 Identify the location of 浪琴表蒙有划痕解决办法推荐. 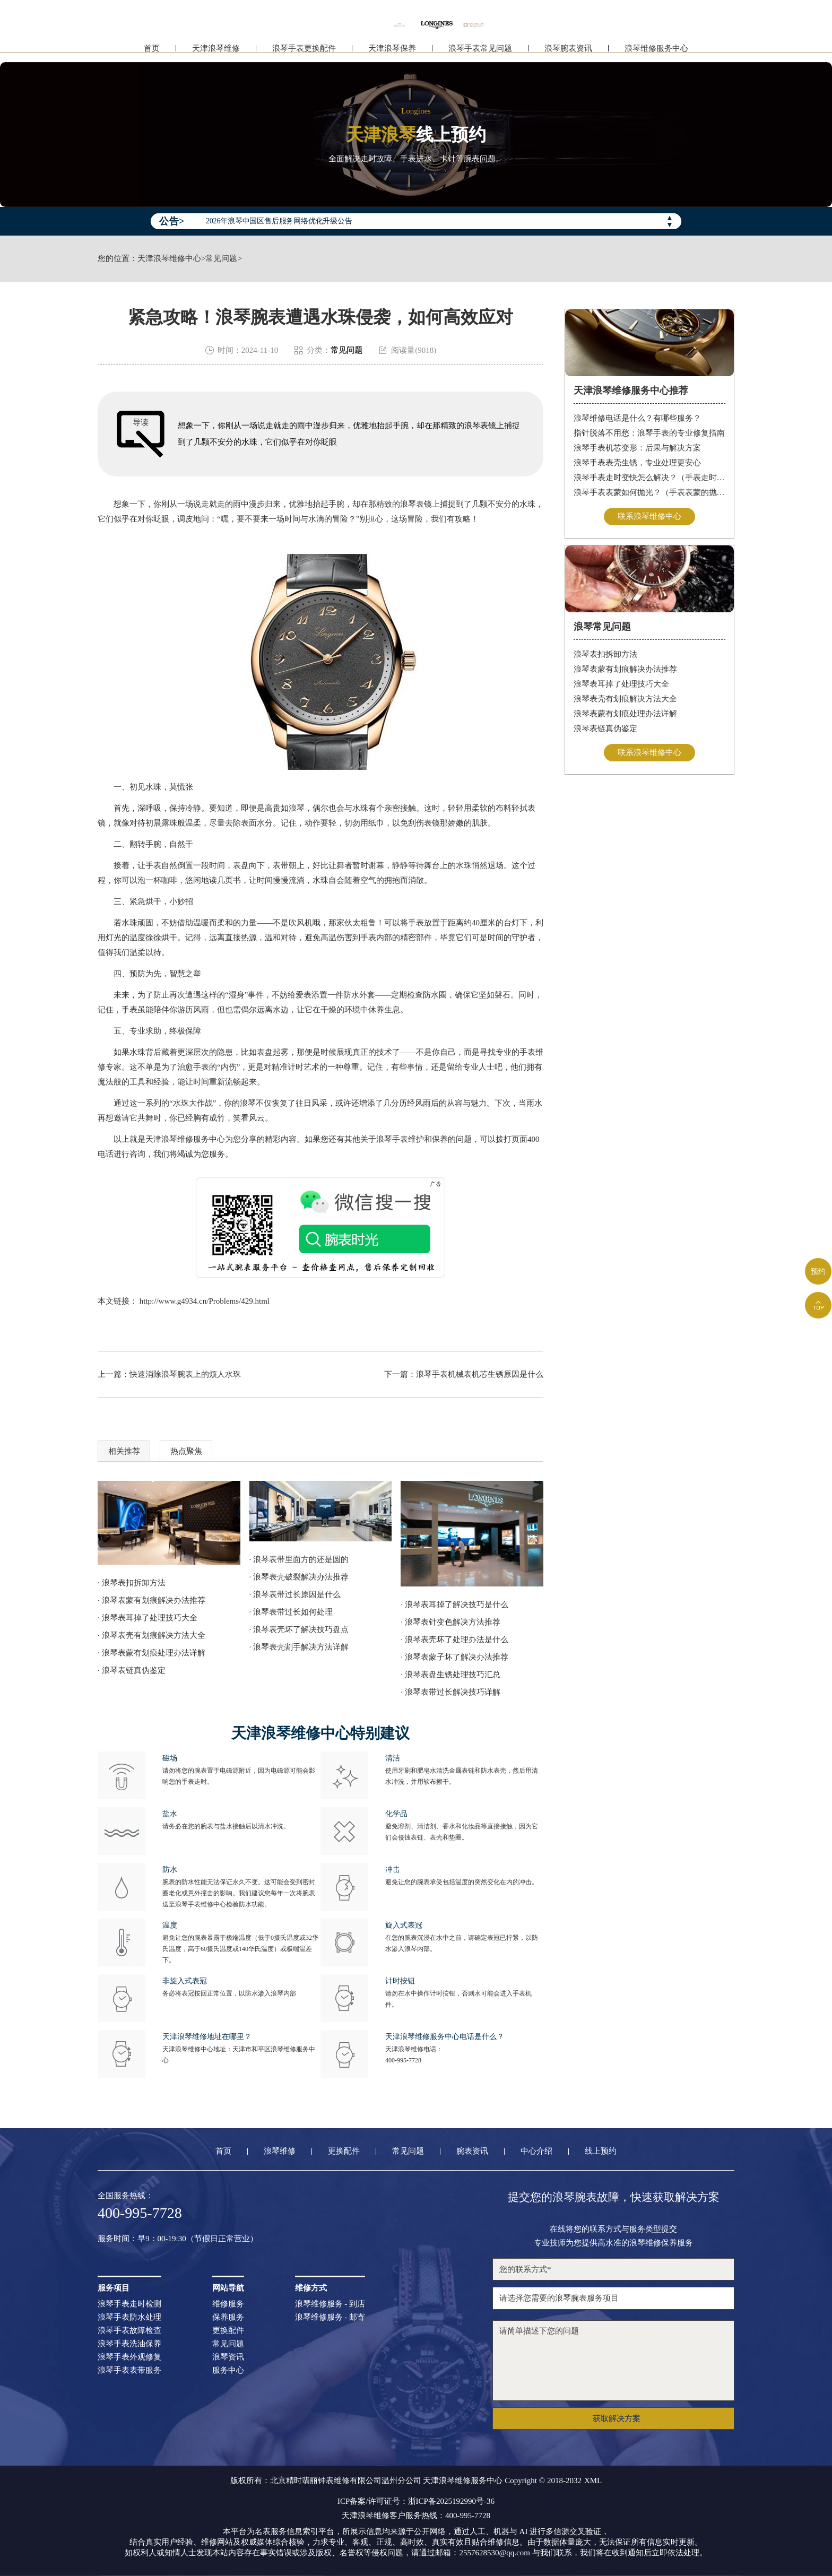
(625, 669).